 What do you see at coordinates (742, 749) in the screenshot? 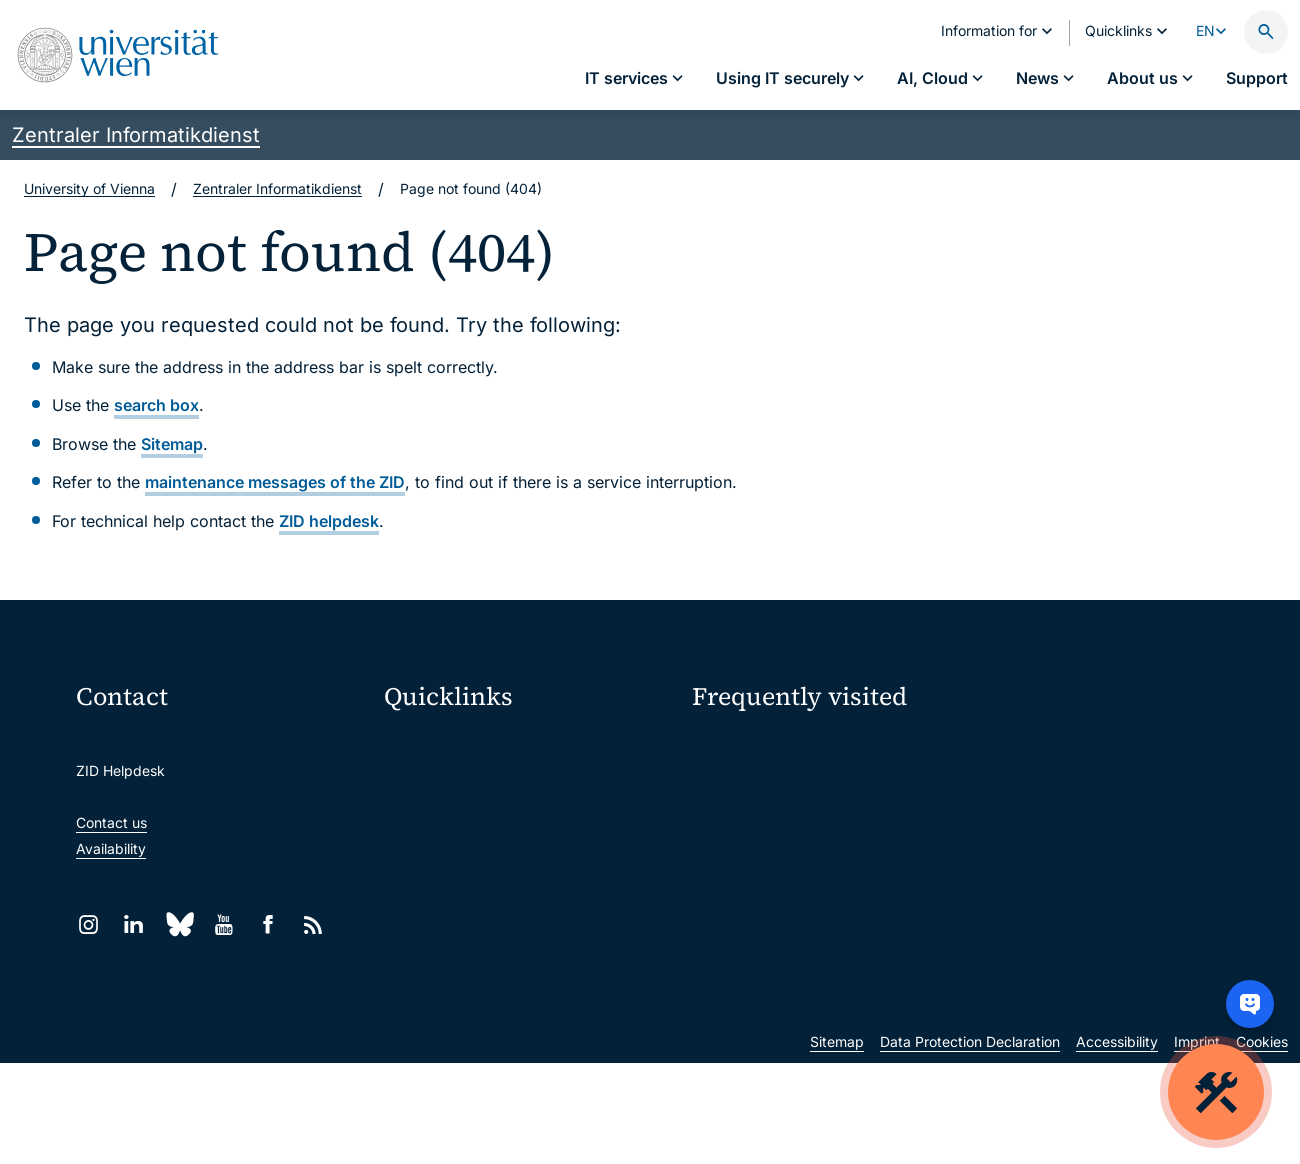
I see `IT services A–Z` at bounding box center [742, 749].